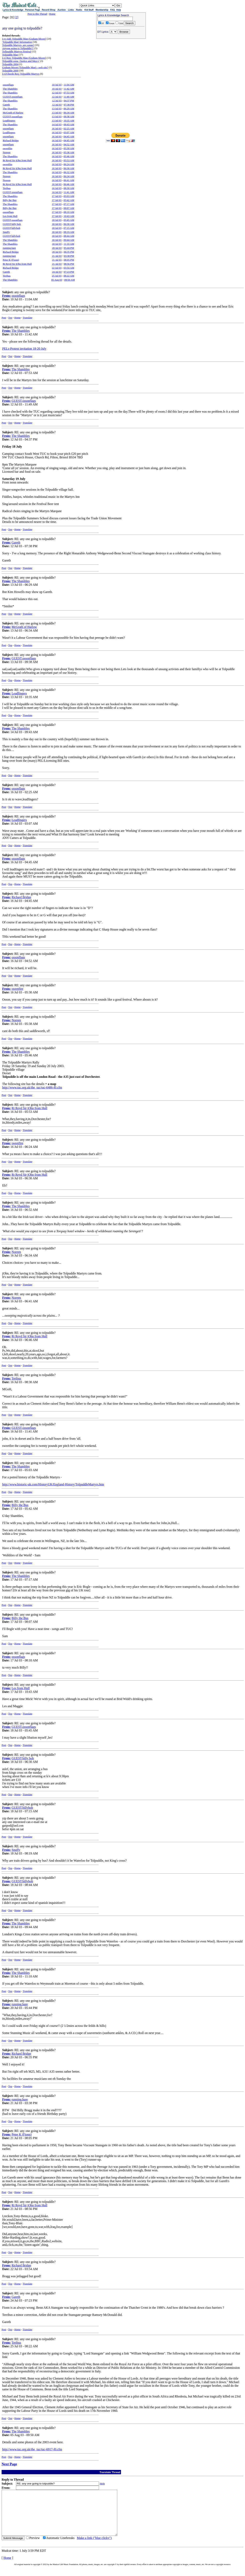 The width and height of the screenshot is (245, 2576). Describe the element at coordinates (56, 220) in the screenshot. I see `18 Jul 03` at that location.